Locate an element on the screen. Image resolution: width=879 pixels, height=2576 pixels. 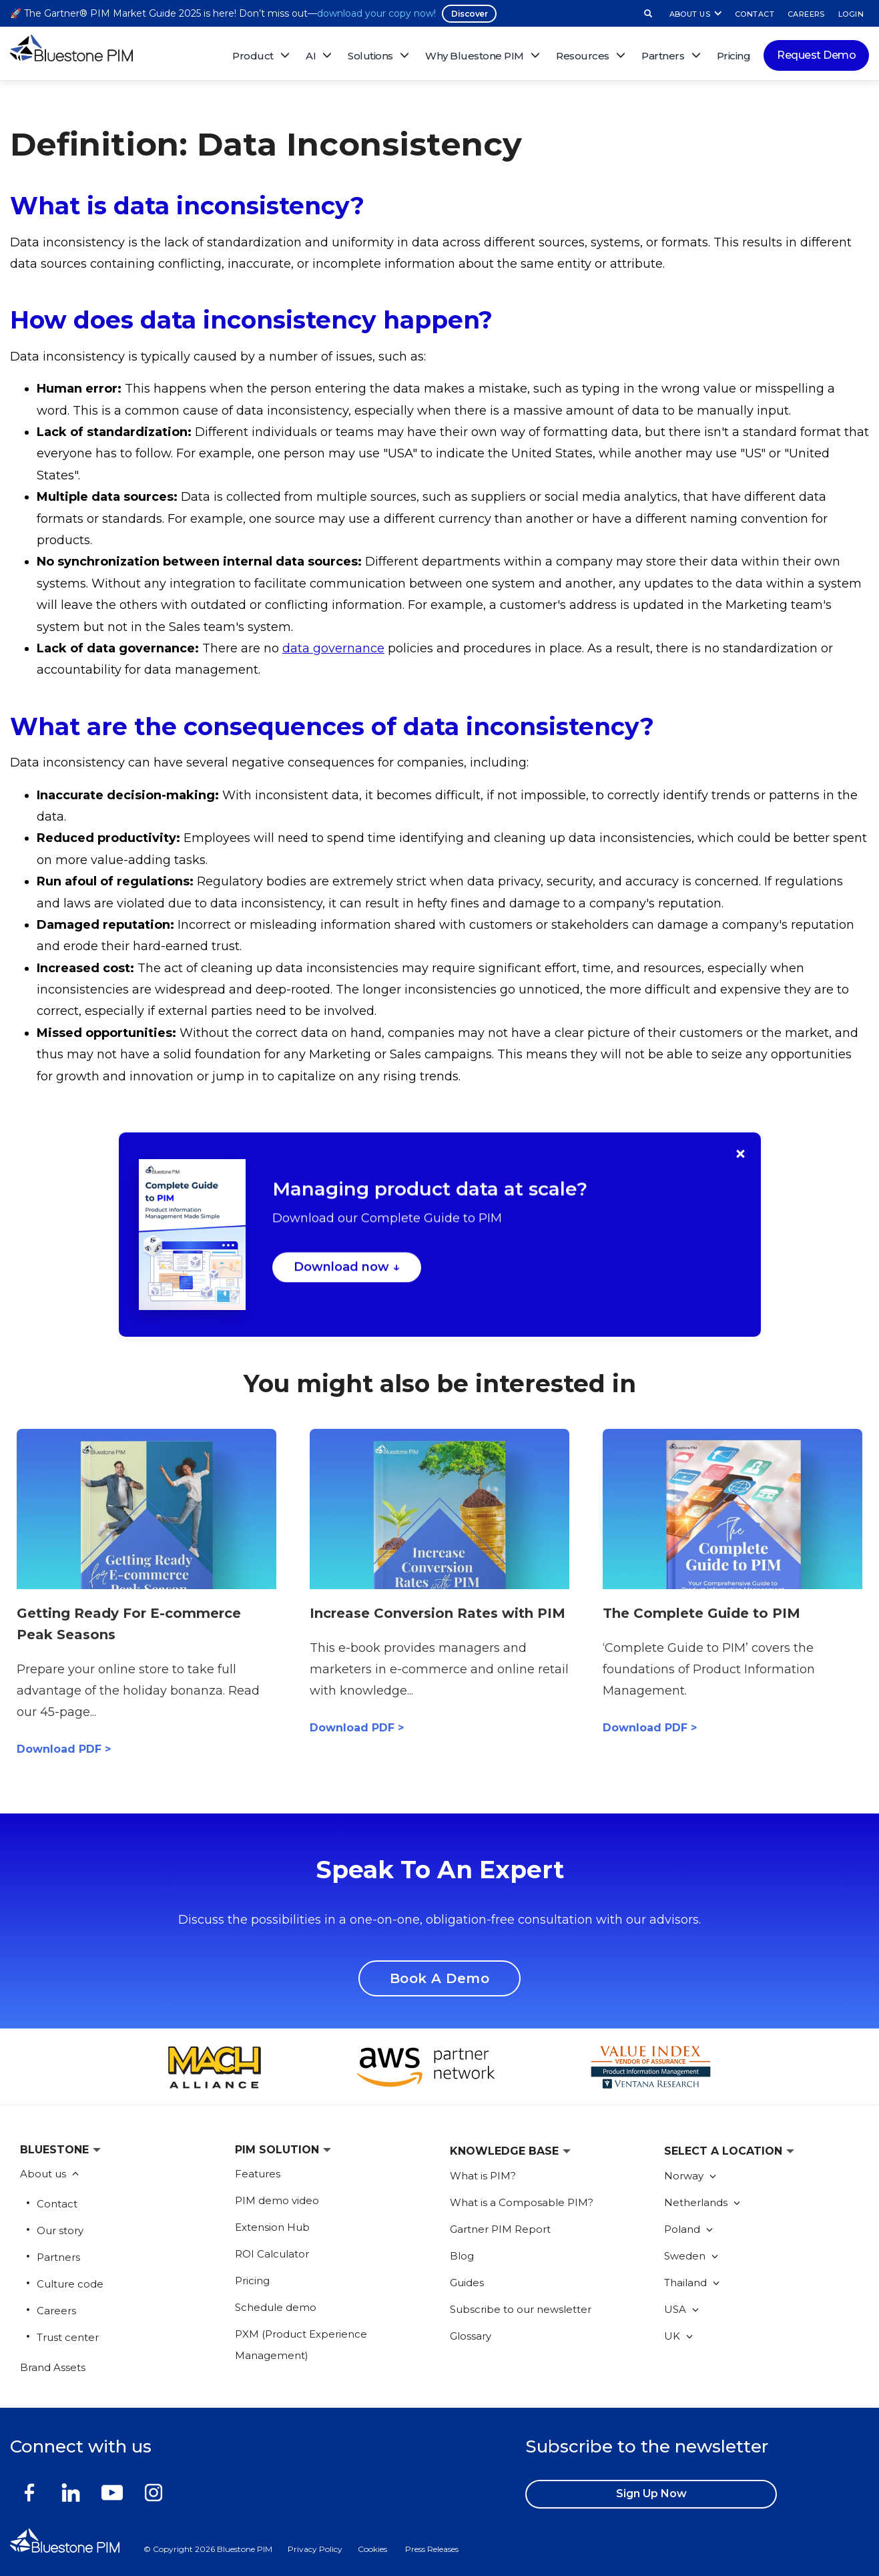
Schedule demo is located at coordinates (275, 2307).